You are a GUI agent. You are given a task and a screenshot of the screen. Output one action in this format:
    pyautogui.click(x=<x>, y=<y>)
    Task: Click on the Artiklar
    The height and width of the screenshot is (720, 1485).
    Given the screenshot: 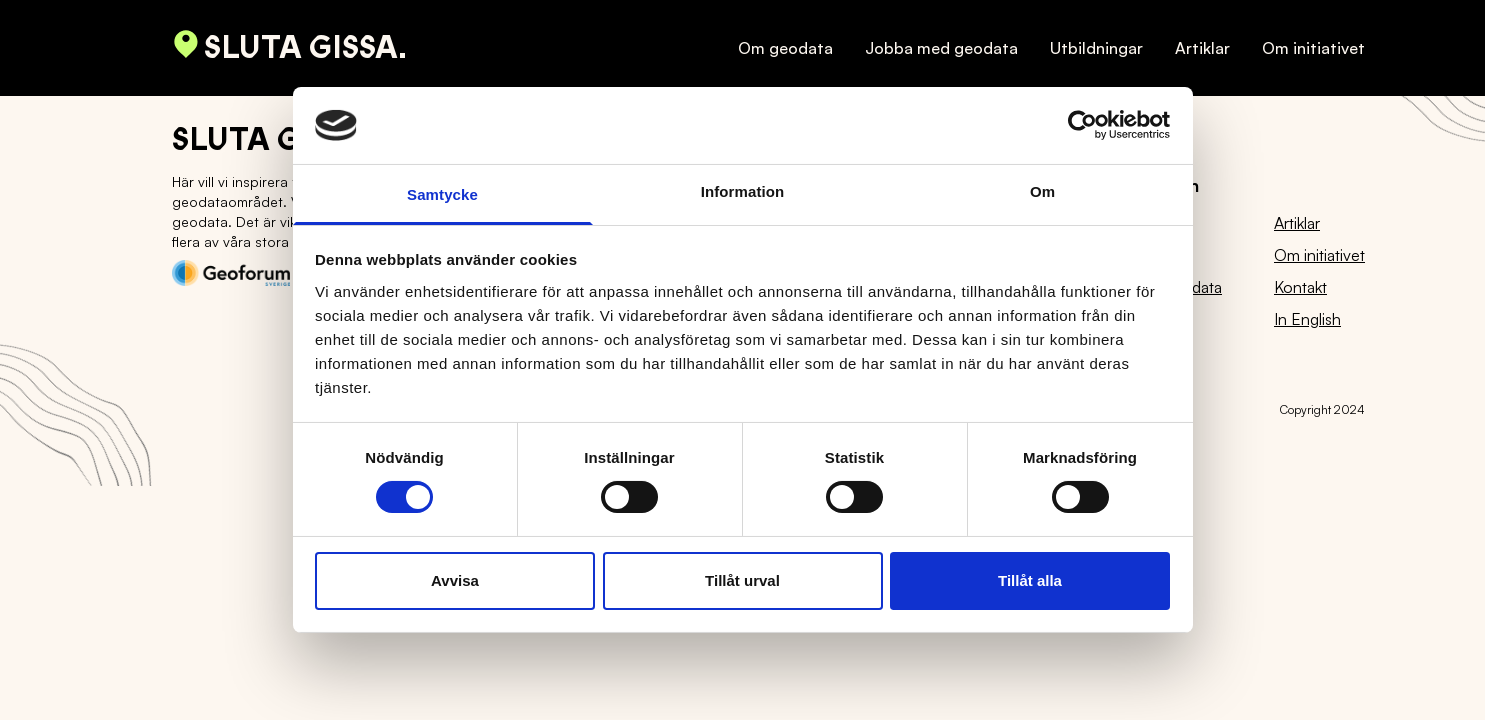 What is the action you would take?
    pyautogui.click(x=1202, y=48)
    